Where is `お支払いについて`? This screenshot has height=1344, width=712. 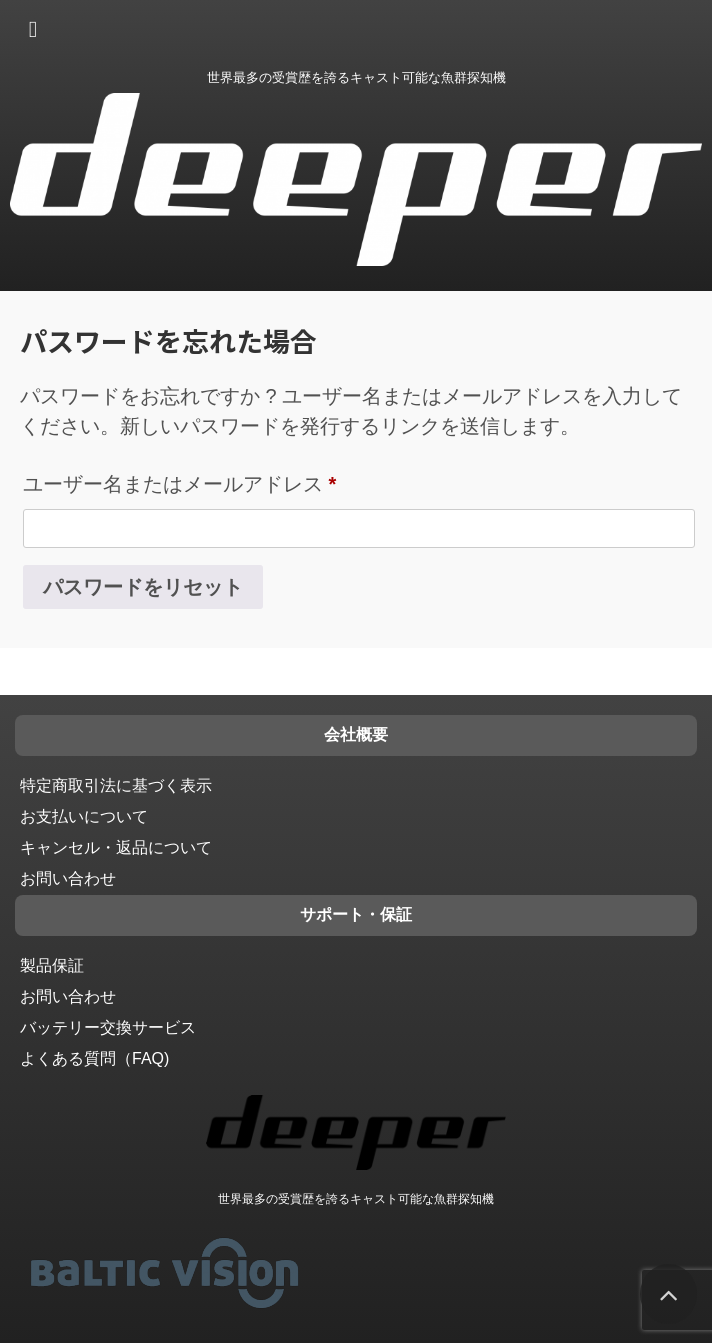 お支払いについて is located at coordinates (84, 816).